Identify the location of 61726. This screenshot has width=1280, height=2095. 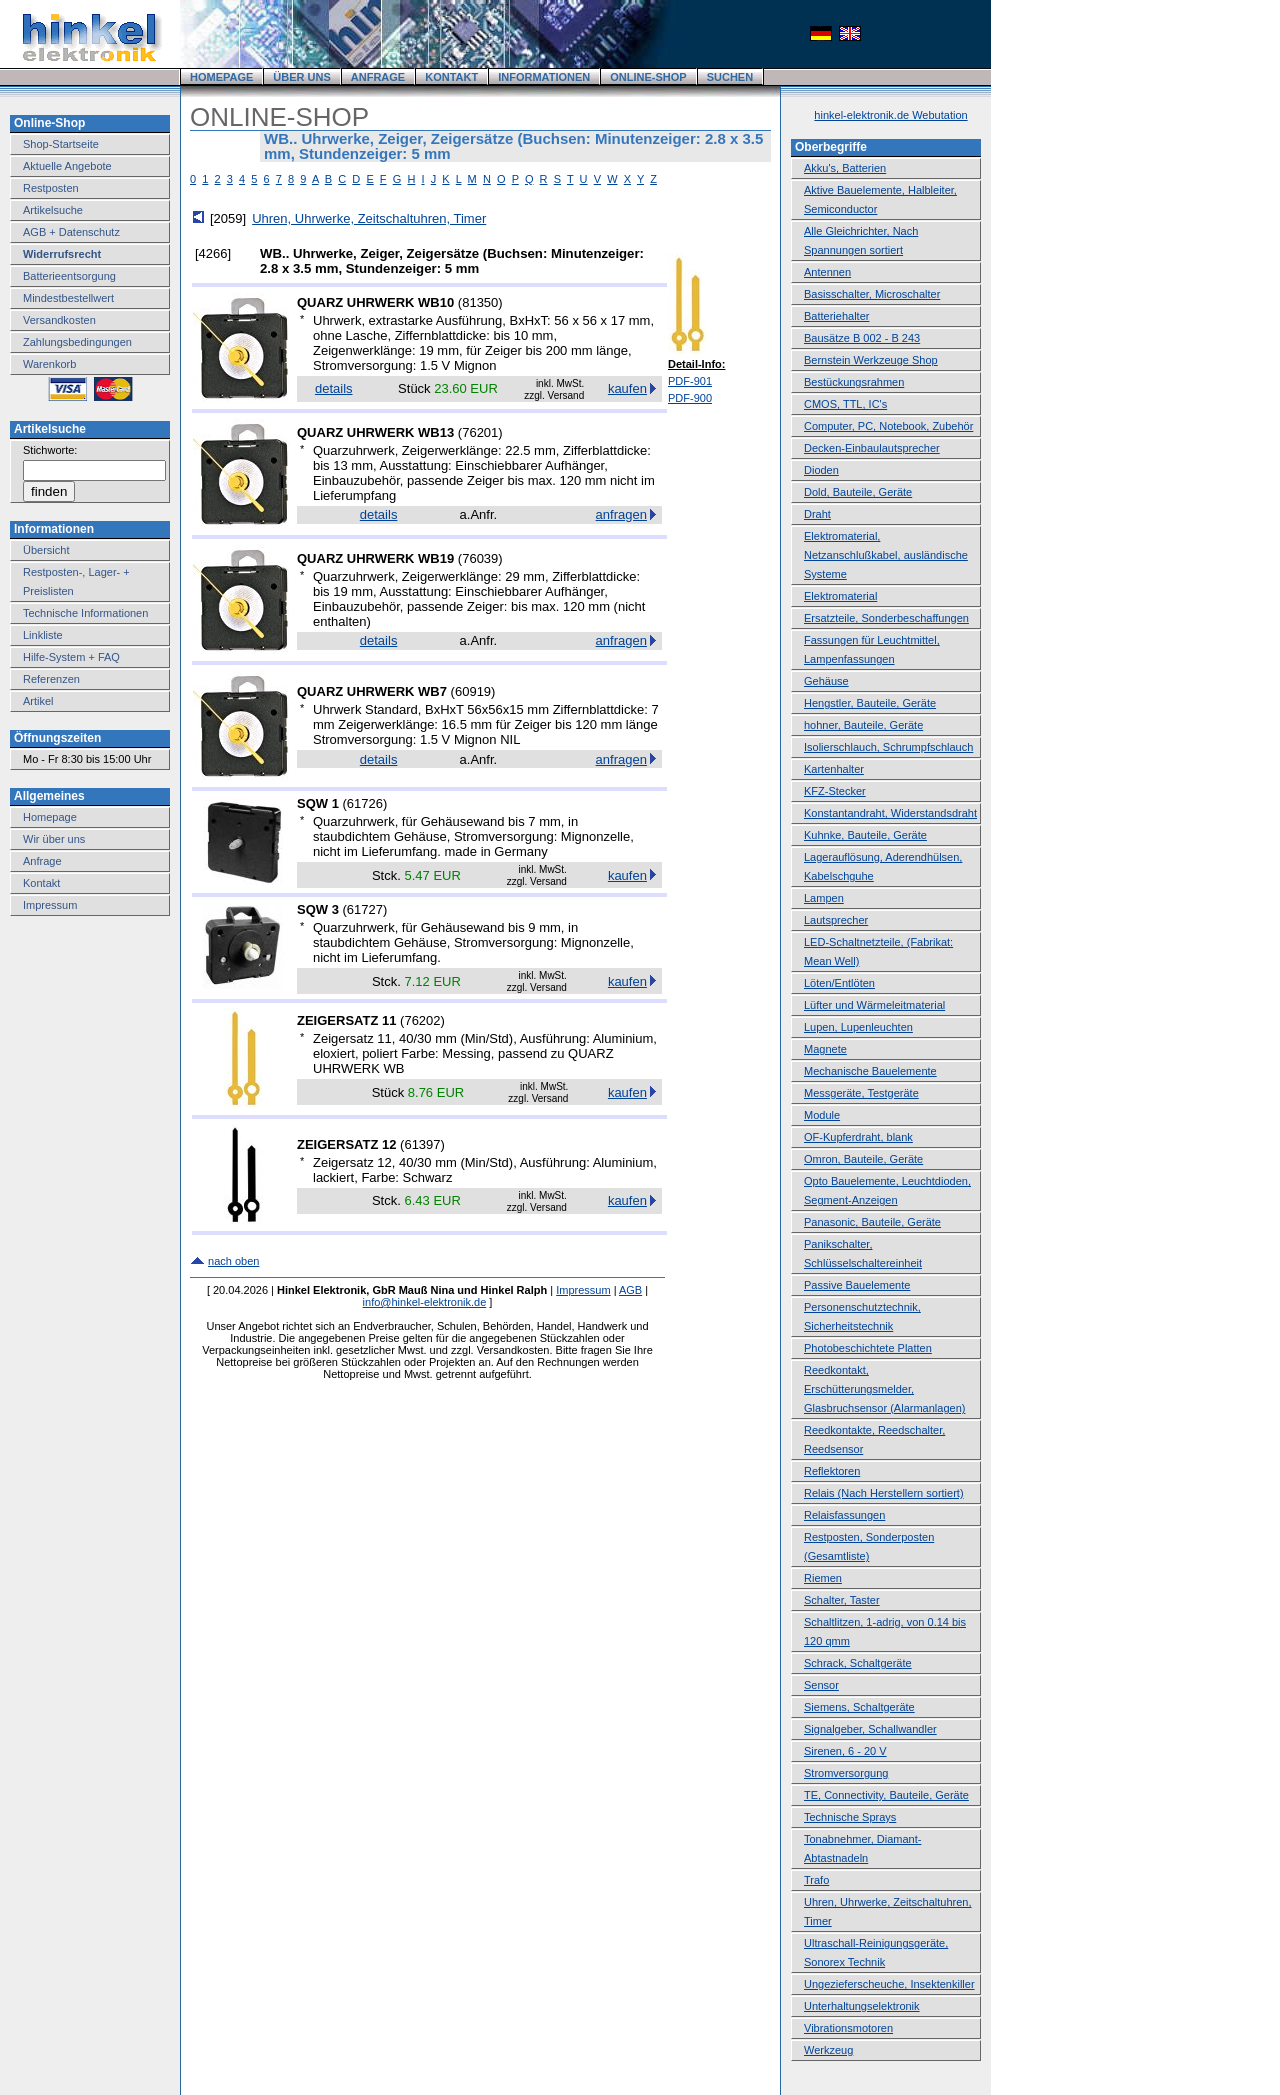
(365, 803).